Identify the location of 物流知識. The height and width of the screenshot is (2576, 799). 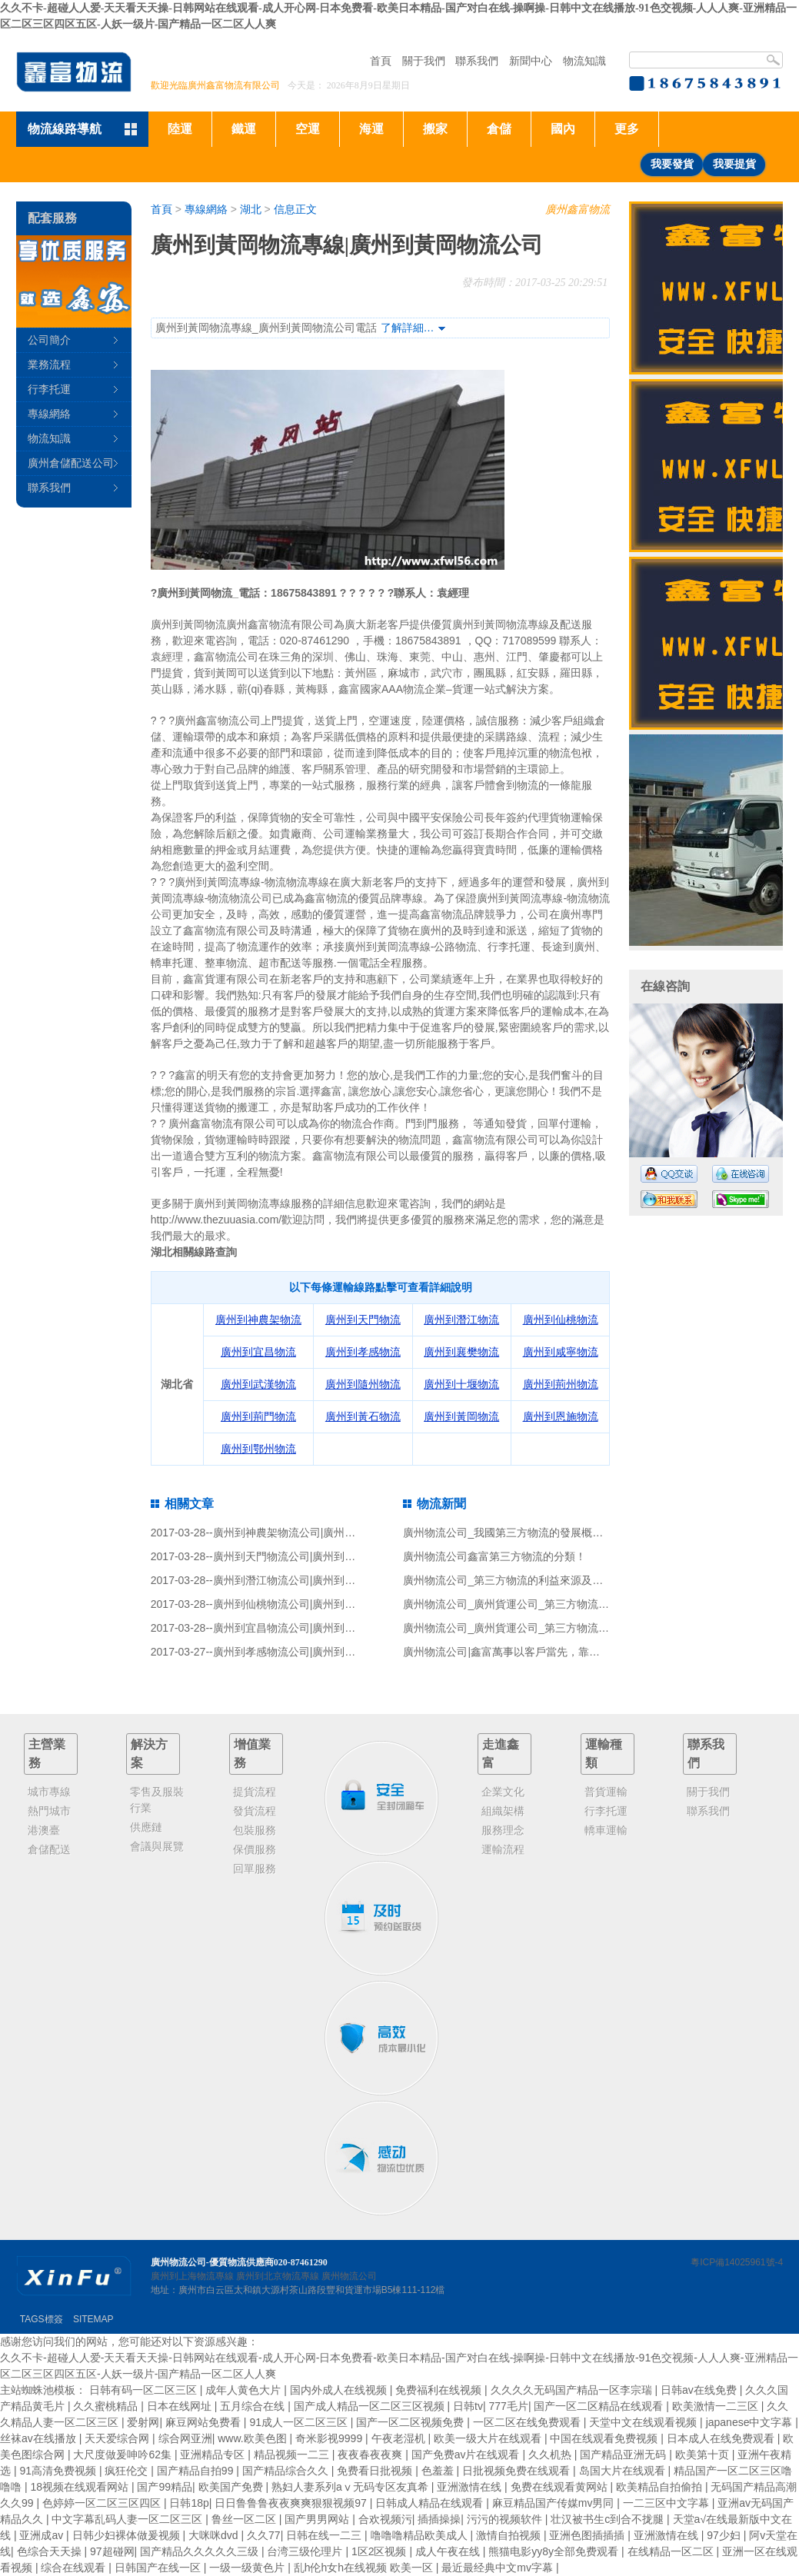
(584, 61).